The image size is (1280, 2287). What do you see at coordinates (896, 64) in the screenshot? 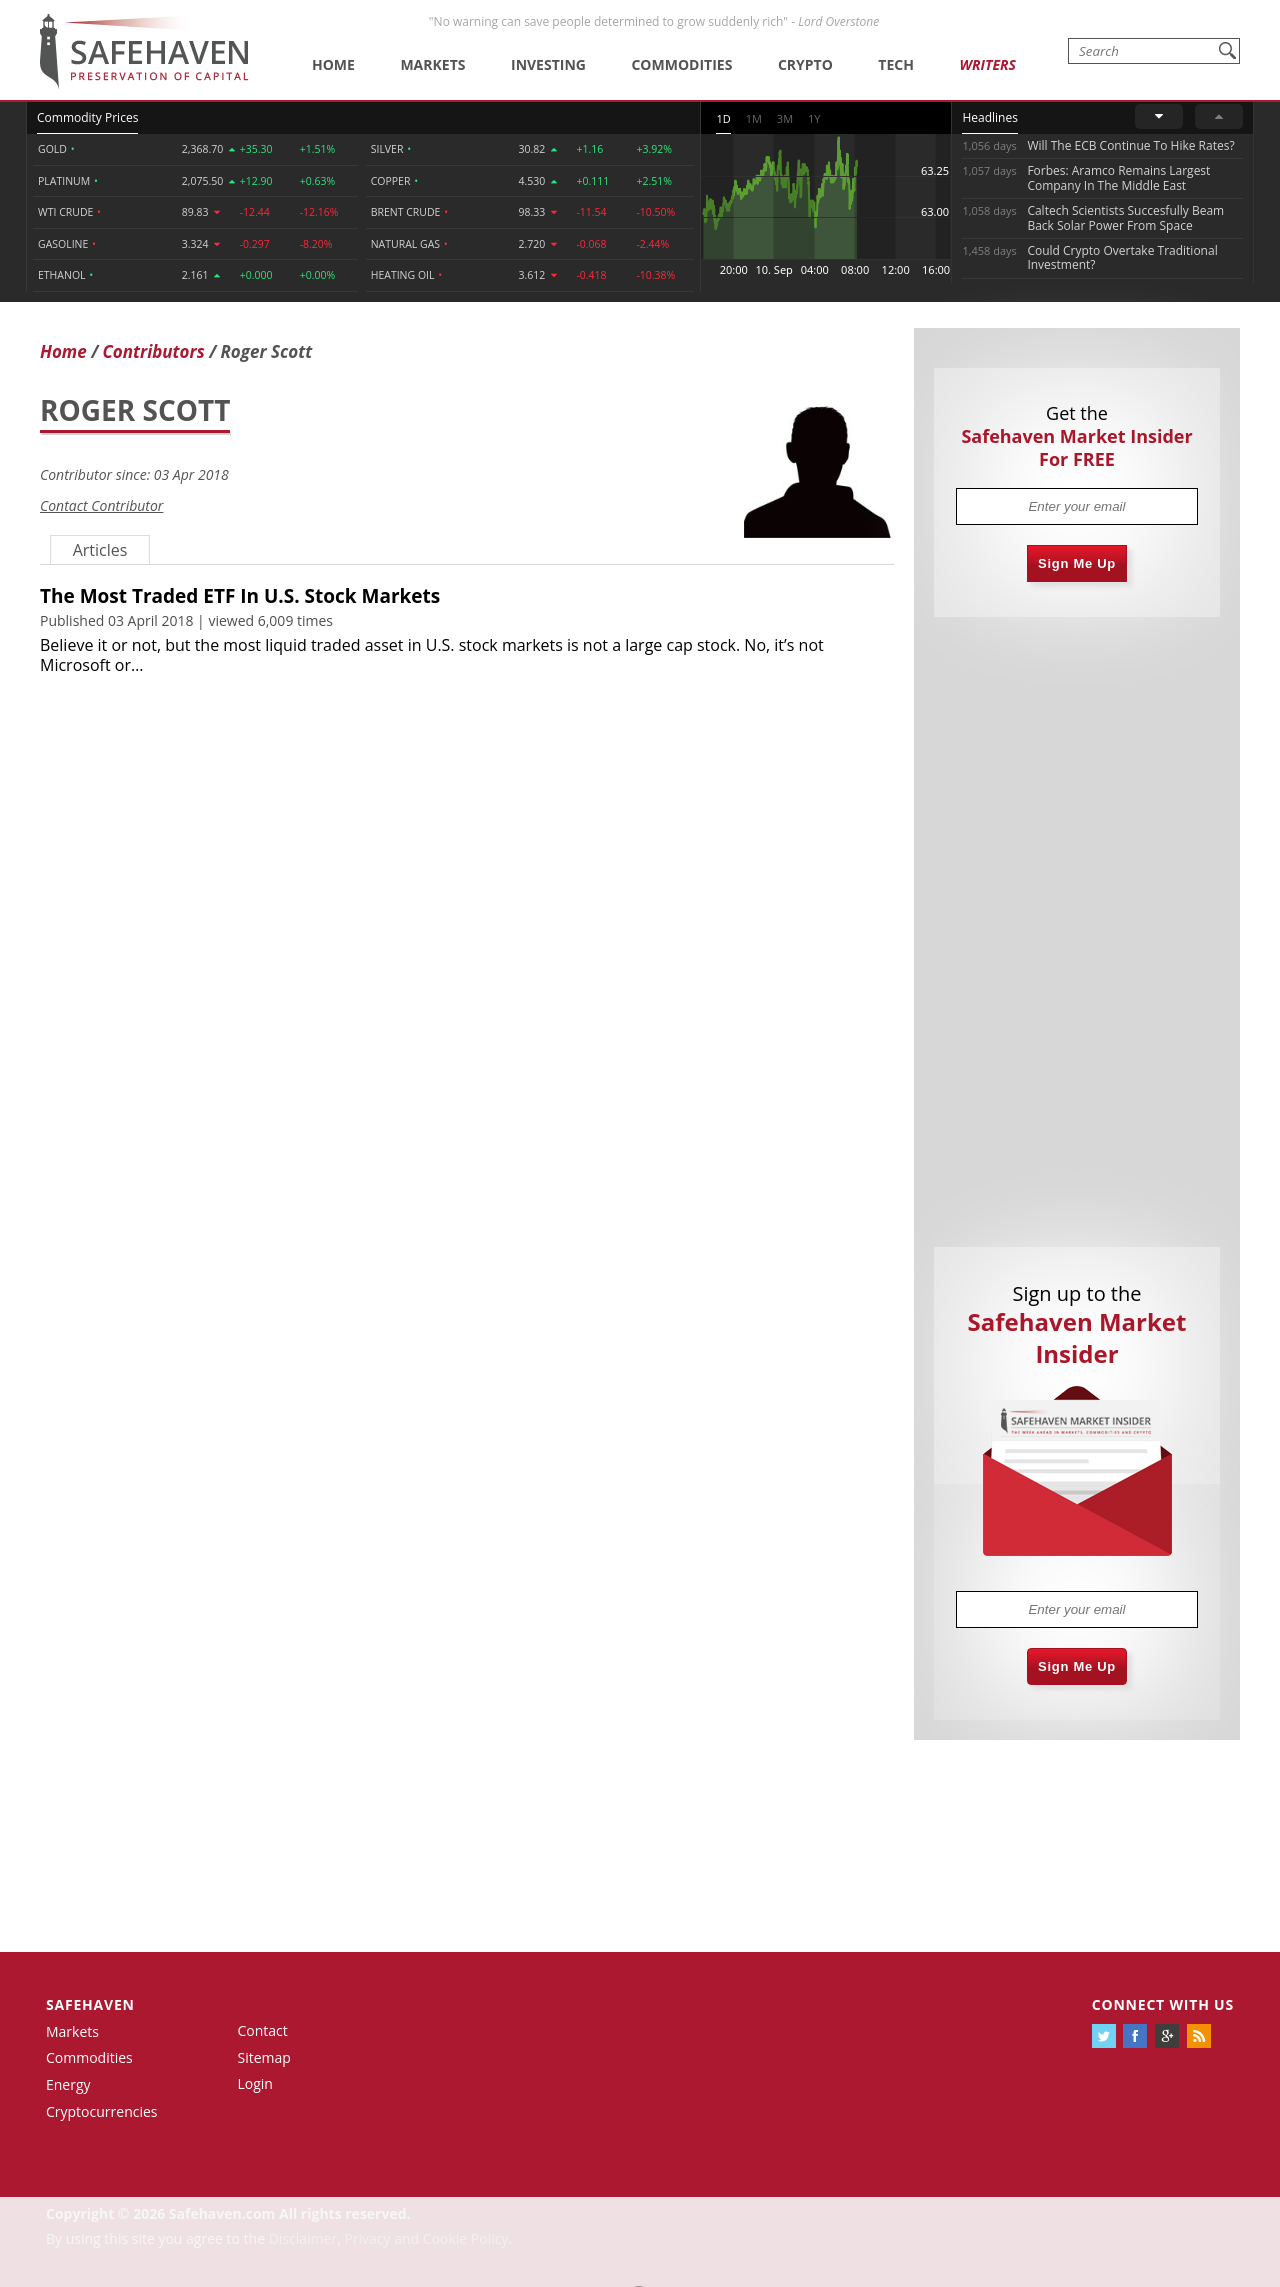
I see `Tech` at bounding box center [896, 64].